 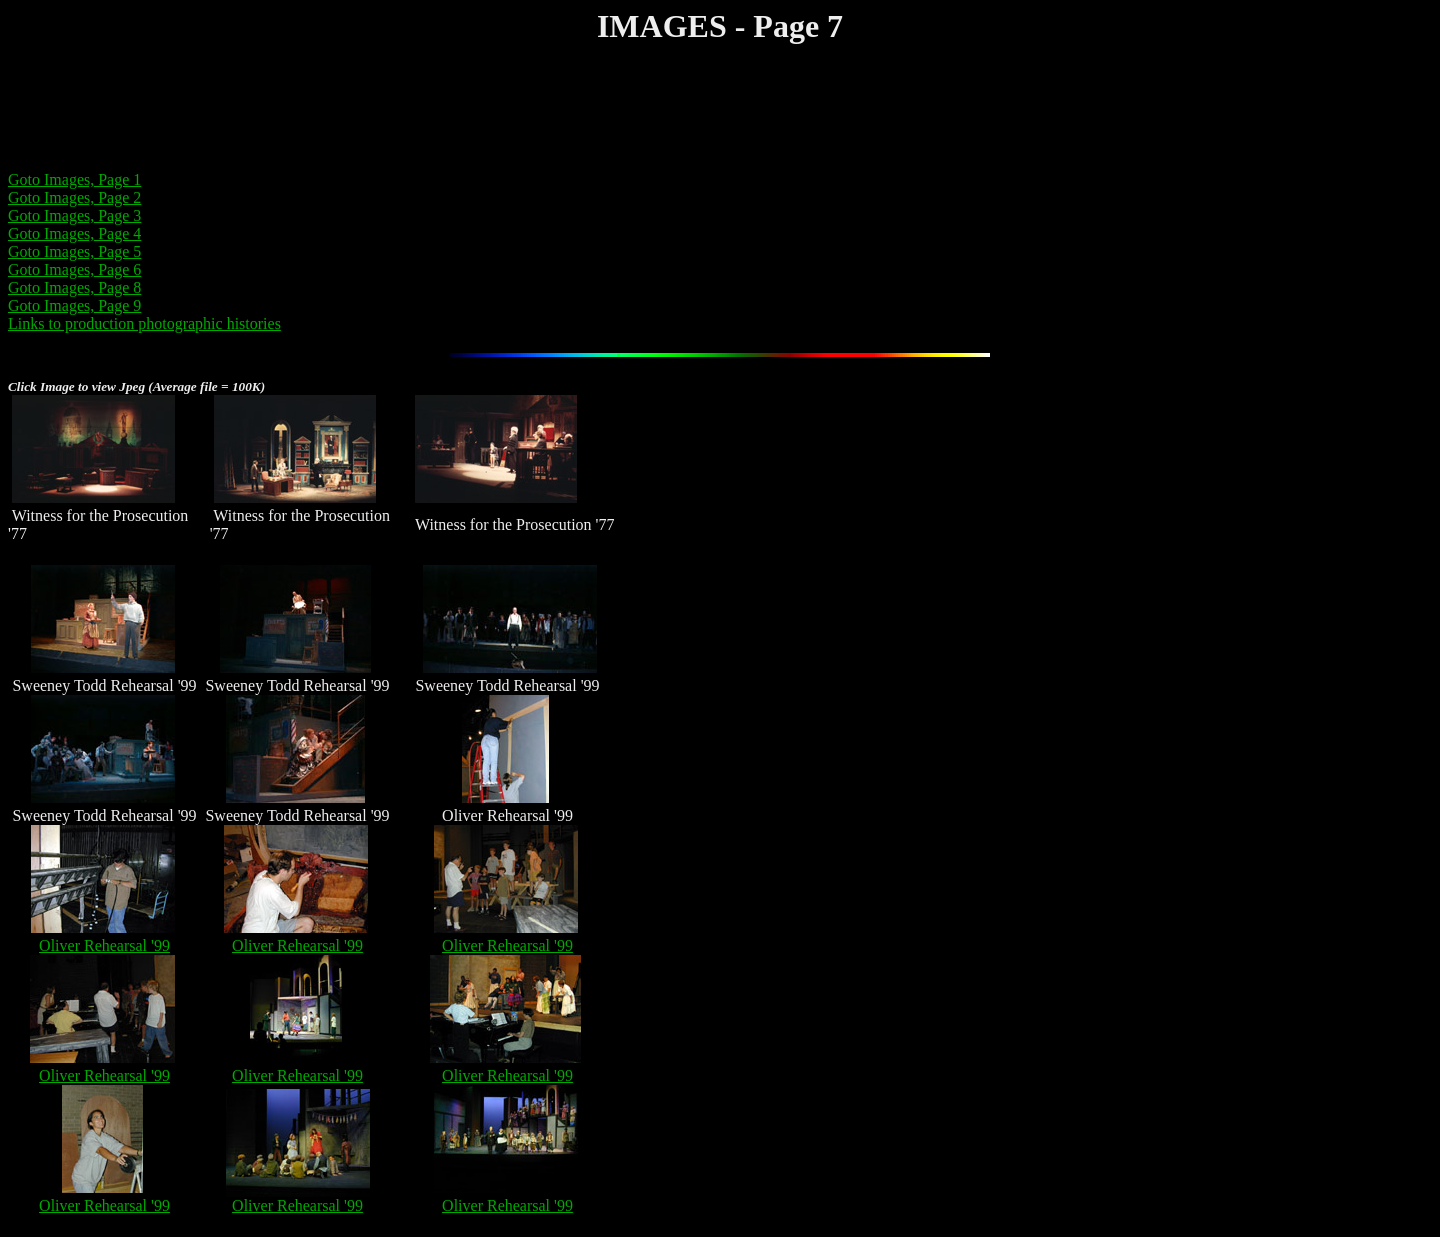 What do you see at coordinates (104, 945) in the screenshot?
I see `Oliver Rehearsal '99` at bounding box center [104, 945].